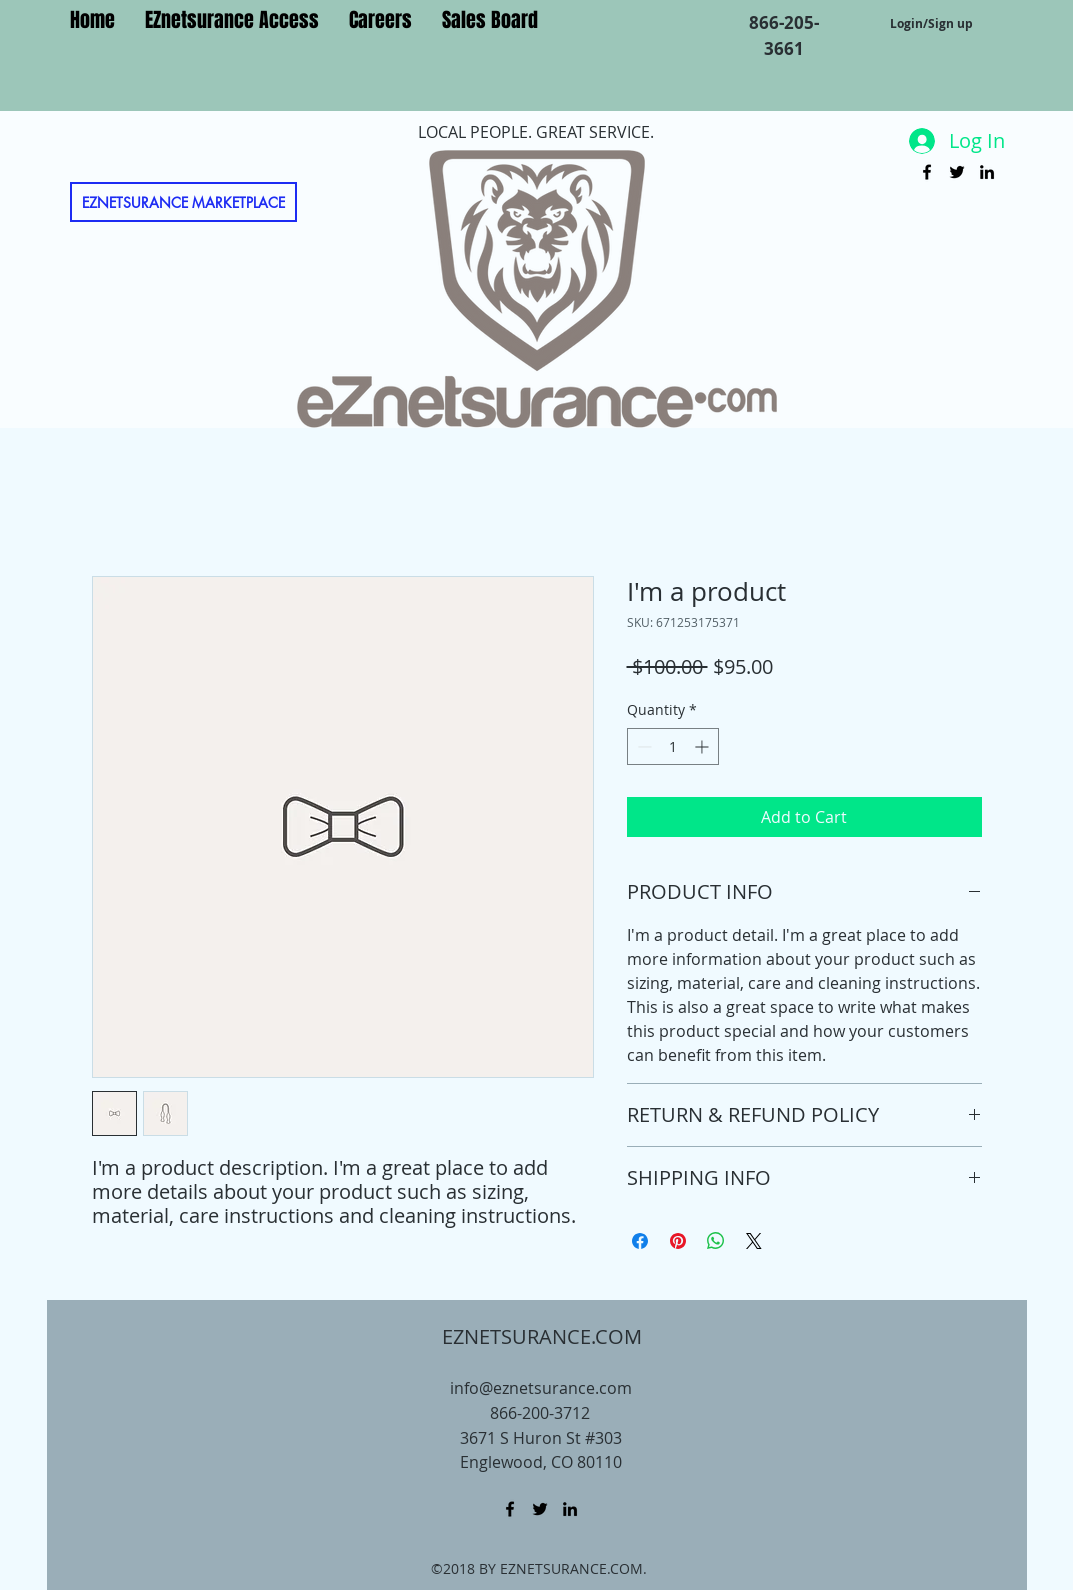 The width and height of the screenshot is (1073, 1590). Describe the element at coordinates (703, 746) in the screenshot. I see `[Increment]` at that location.